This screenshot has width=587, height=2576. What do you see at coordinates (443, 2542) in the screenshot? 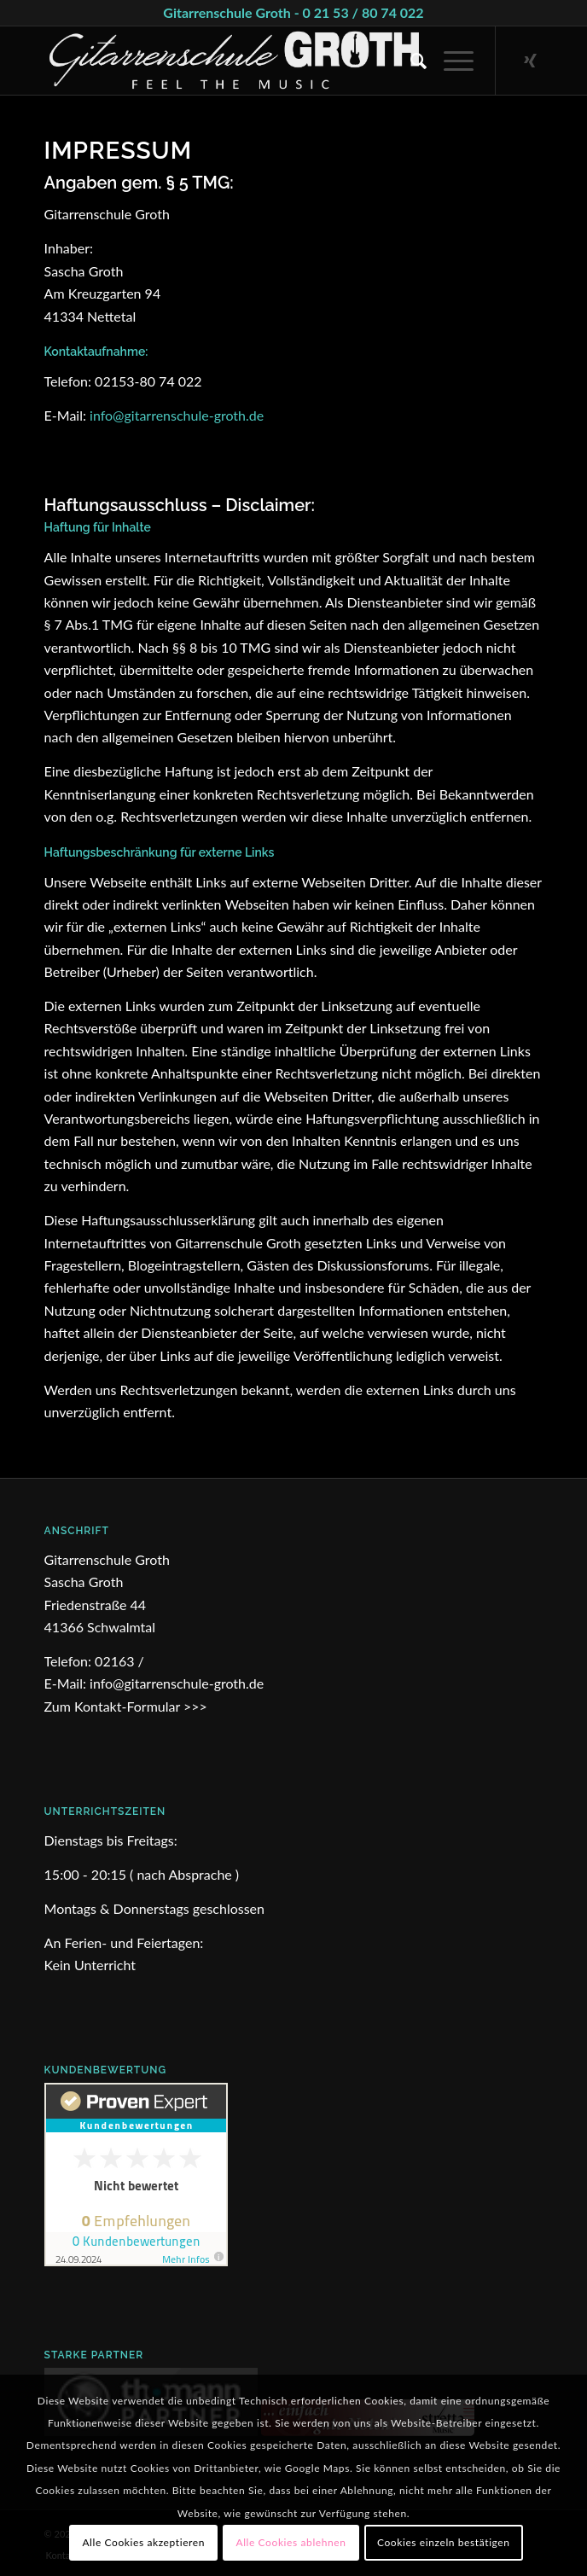
I see `Cookies einzeln bestätigen` at bounding box center [443, 2542].